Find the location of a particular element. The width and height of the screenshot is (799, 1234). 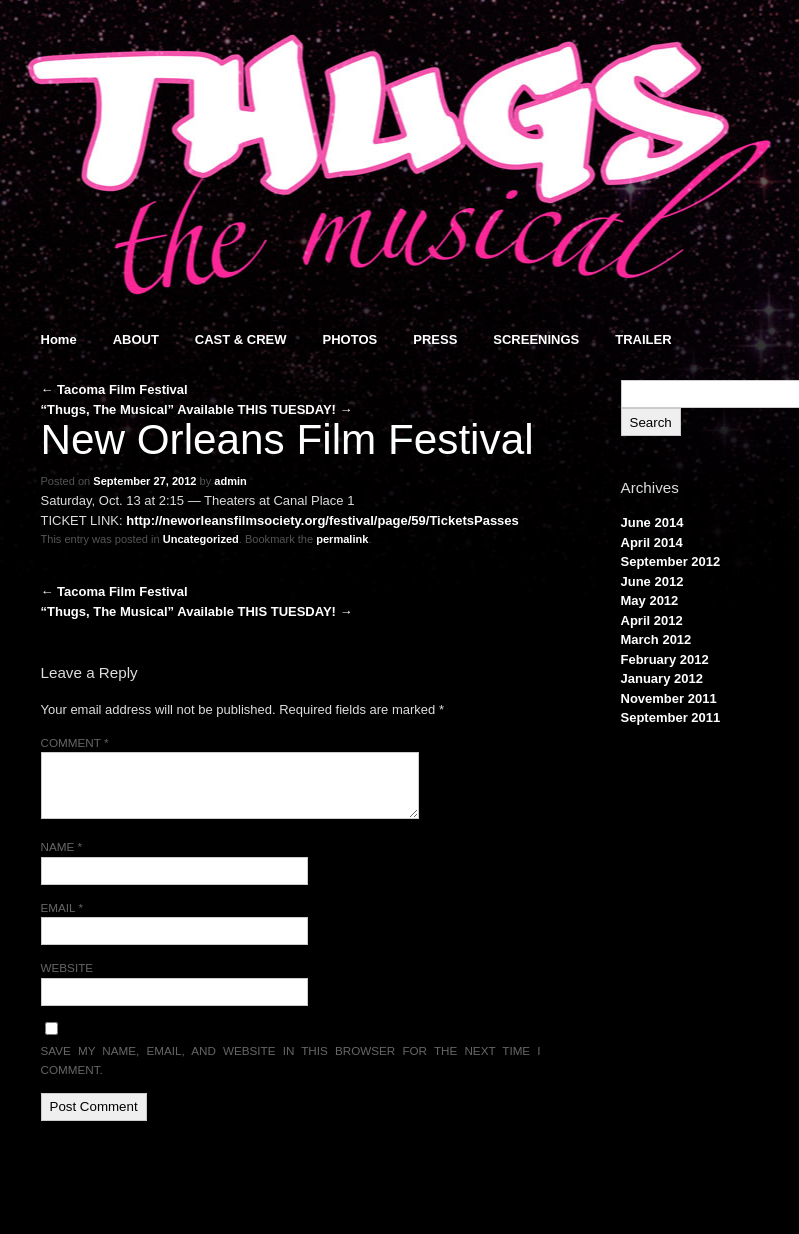

festival/page/59/TicketsPasses is located at coordinates (424, 520).